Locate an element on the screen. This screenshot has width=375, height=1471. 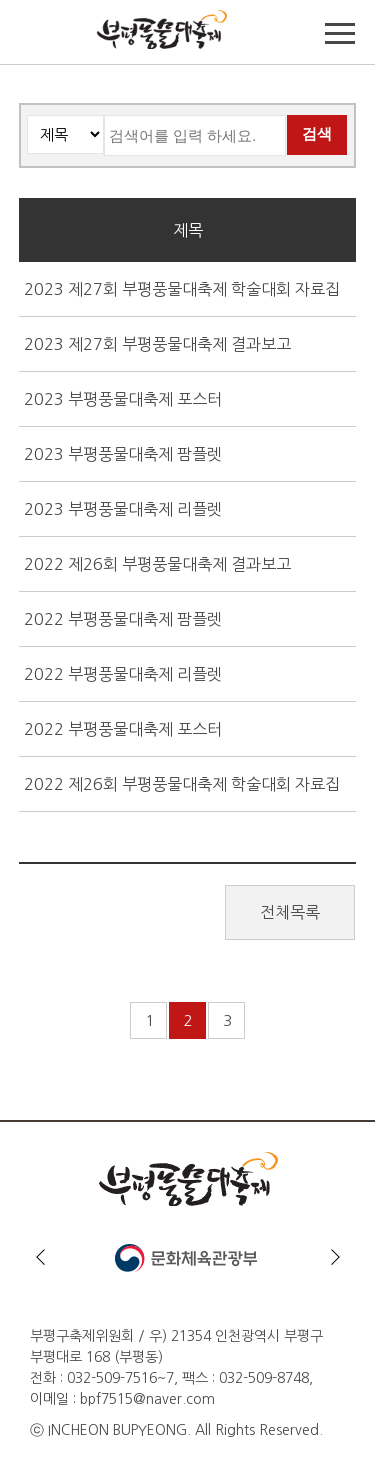
bpf7515@naver.com is located at coordinates (147, 1399).